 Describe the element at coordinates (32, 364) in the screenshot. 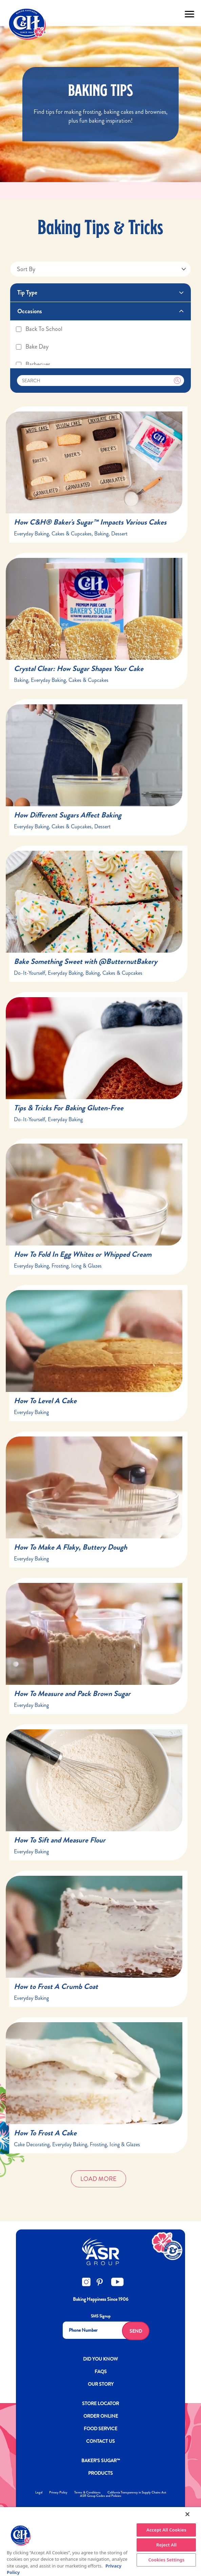

I see `Barbecues` at that location.